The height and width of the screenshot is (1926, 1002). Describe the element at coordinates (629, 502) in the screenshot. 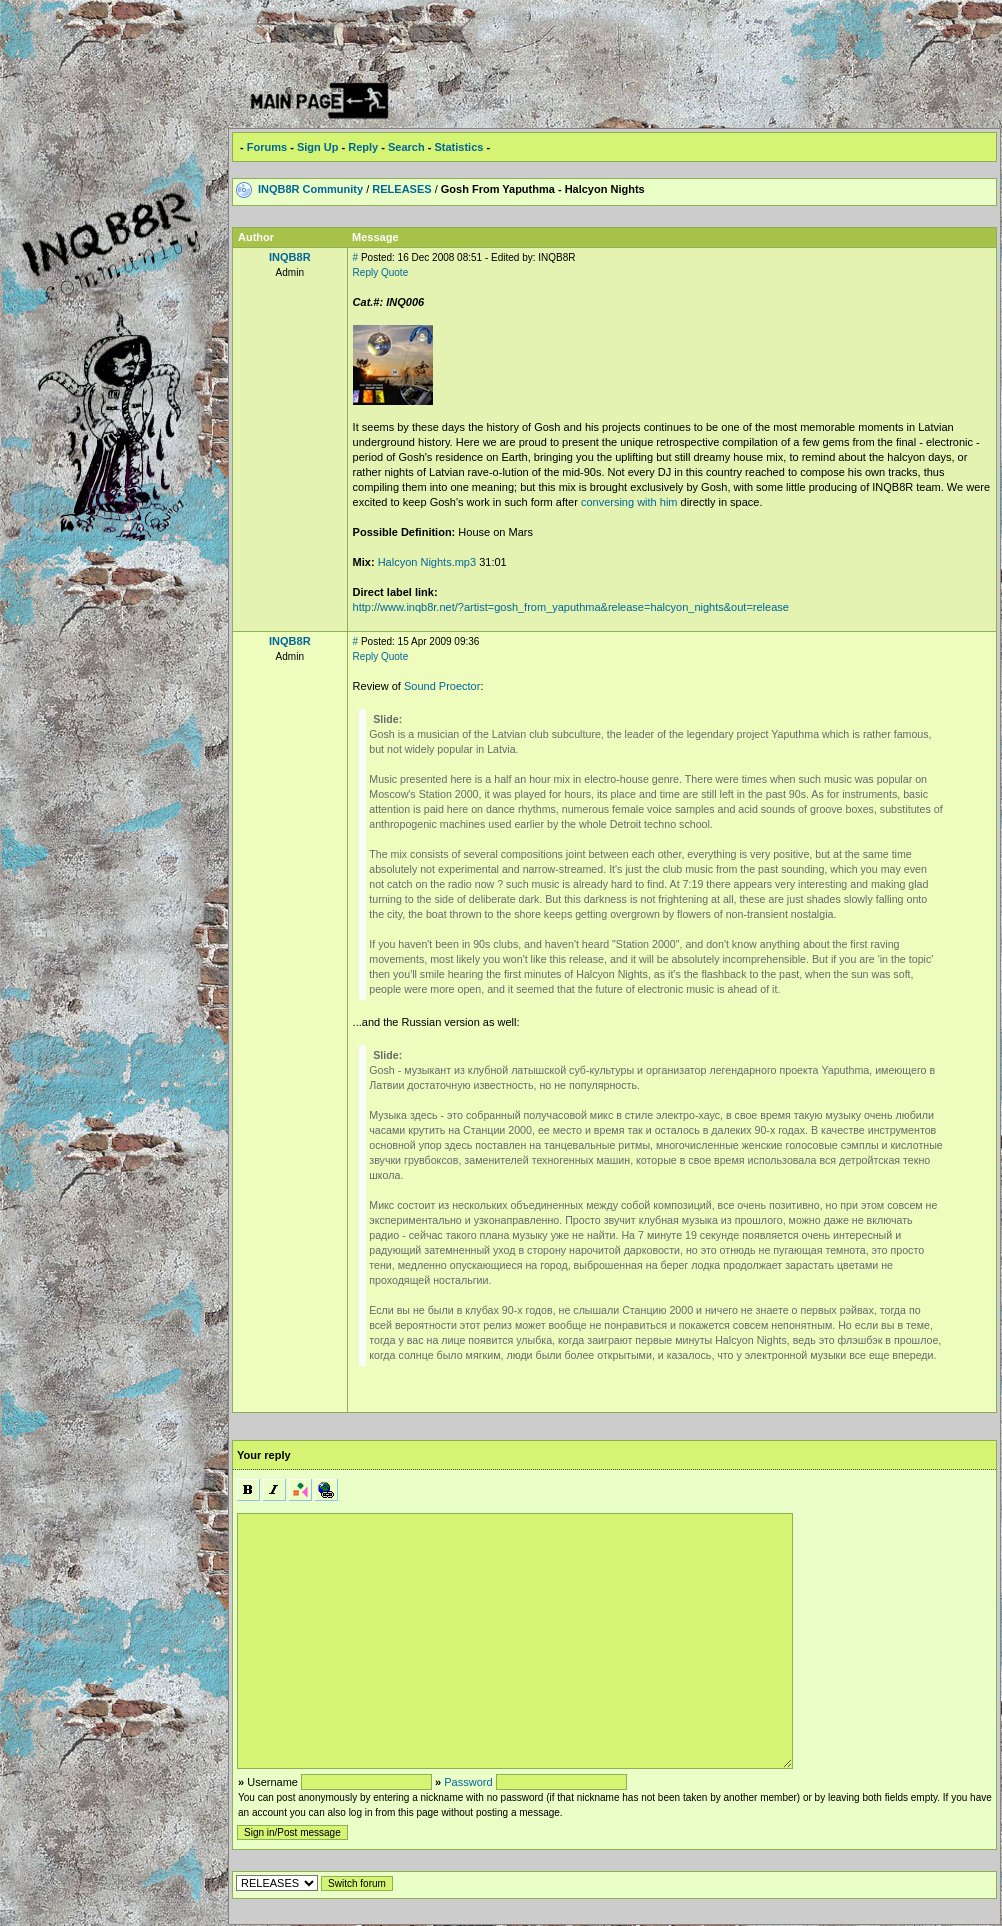

I see `conversing with him` at that location.